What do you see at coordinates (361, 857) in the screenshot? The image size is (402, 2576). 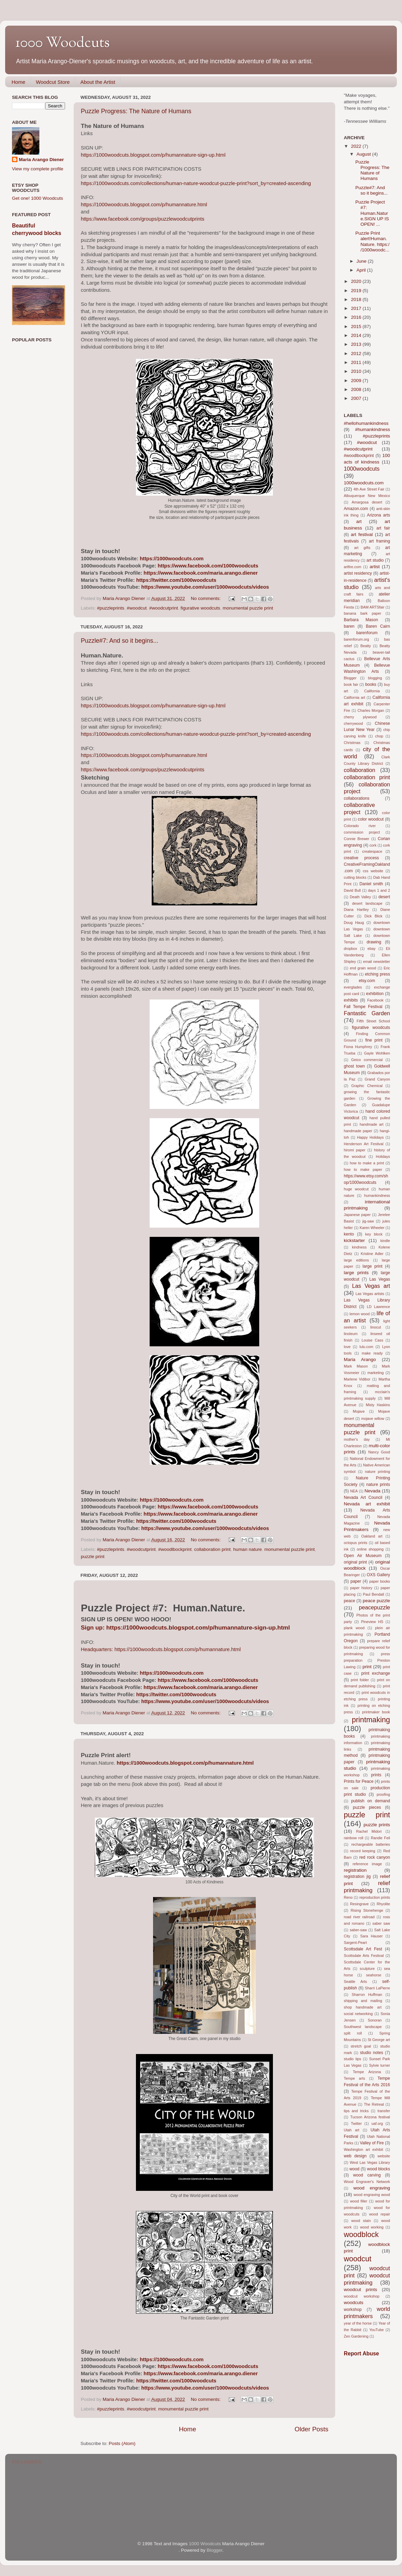 I see `creative process` at bounding box center [361, 857].